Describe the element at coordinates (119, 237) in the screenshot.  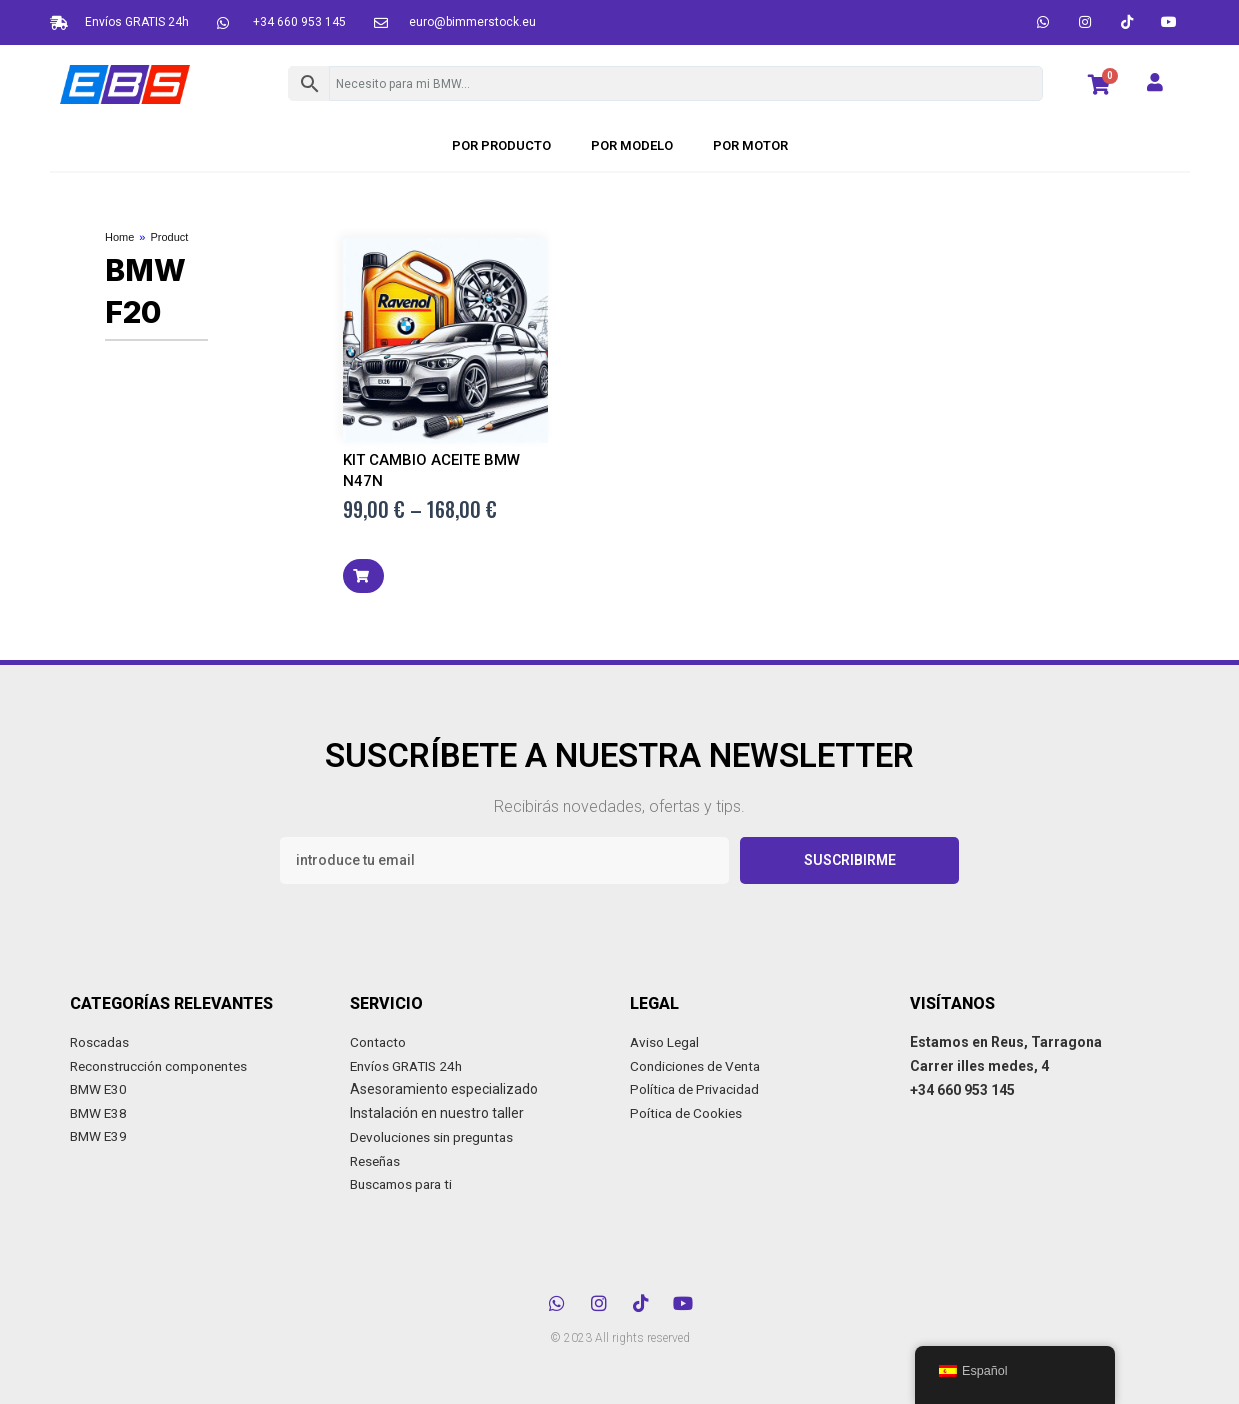
I see `Home` at that location.